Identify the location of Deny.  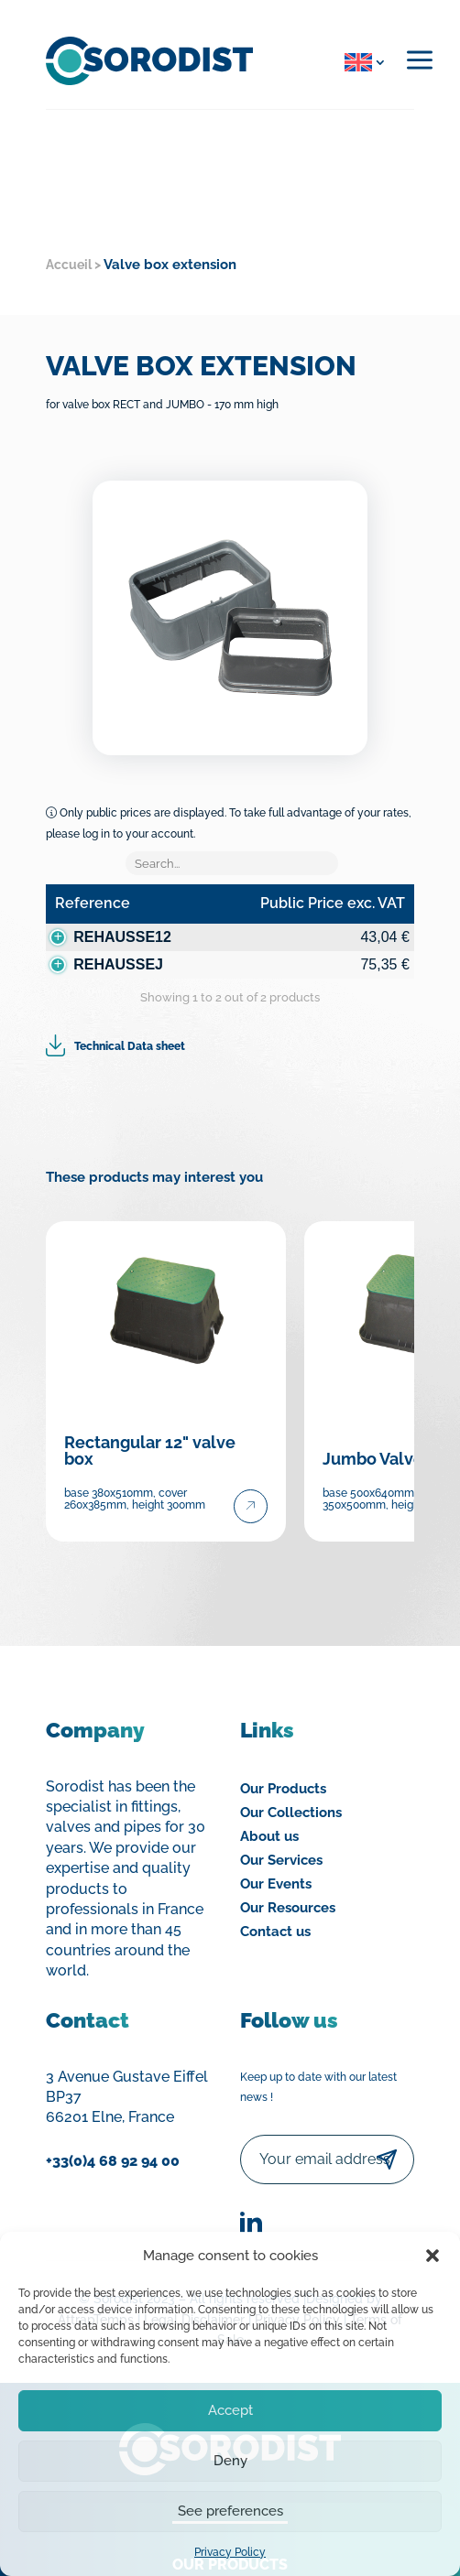
(230, 2460).